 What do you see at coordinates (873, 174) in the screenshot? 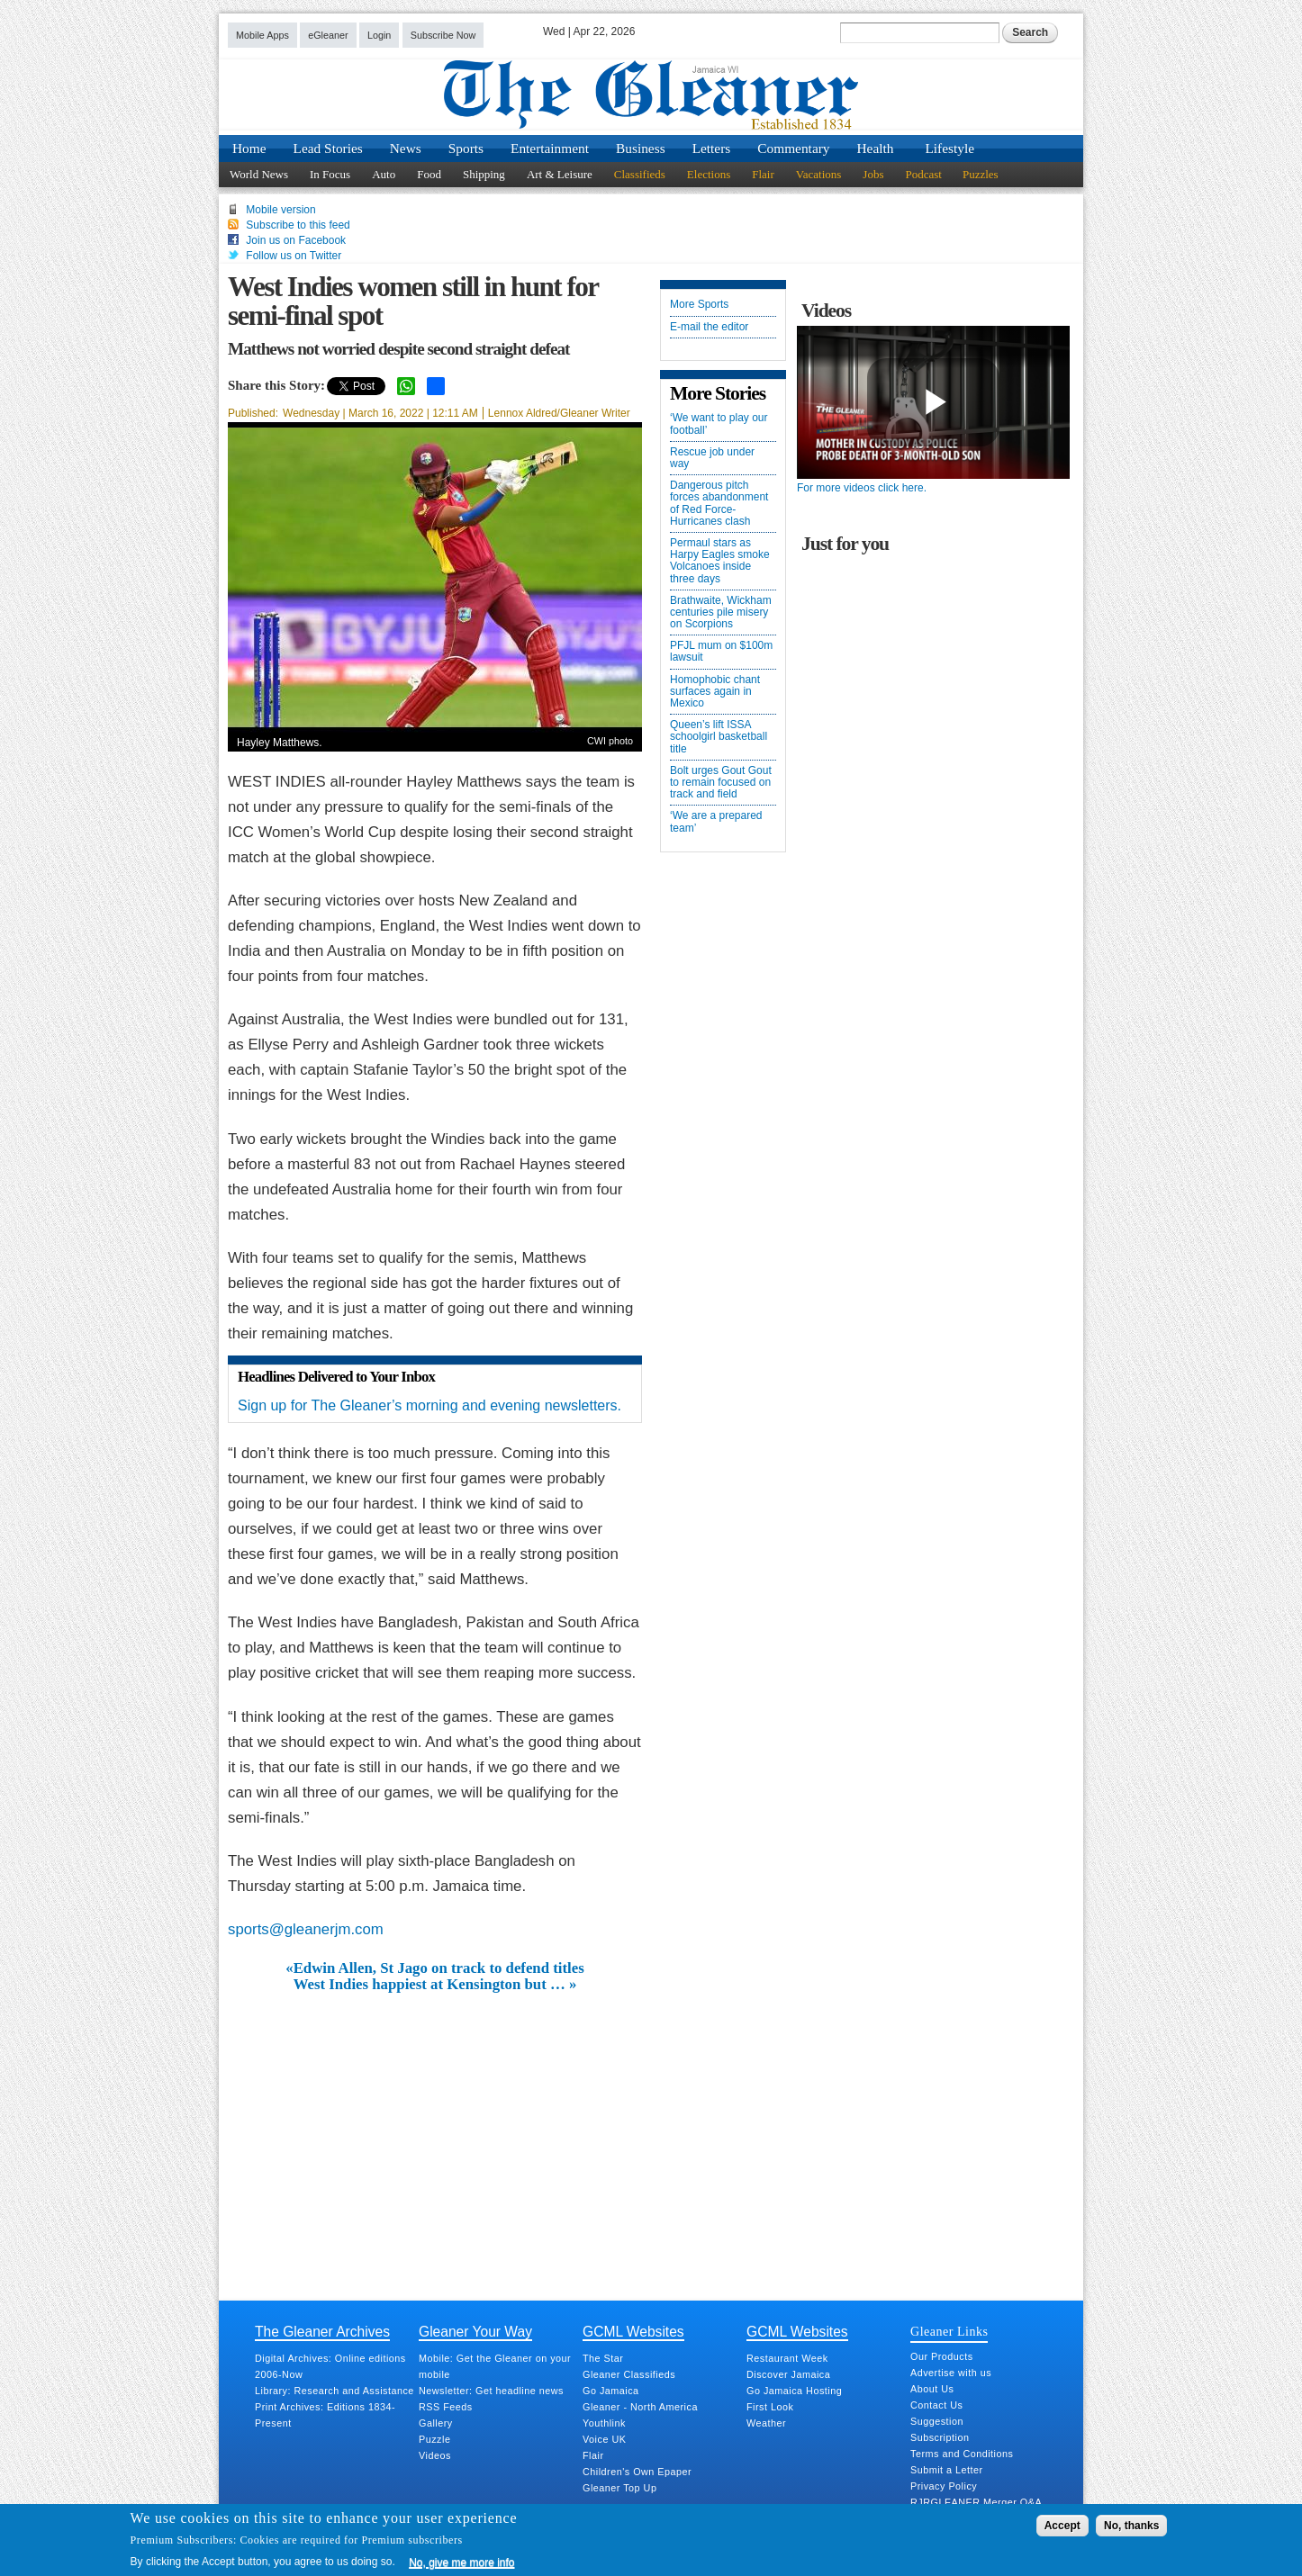
I see `Jobs` at bounding box center [873, 174].